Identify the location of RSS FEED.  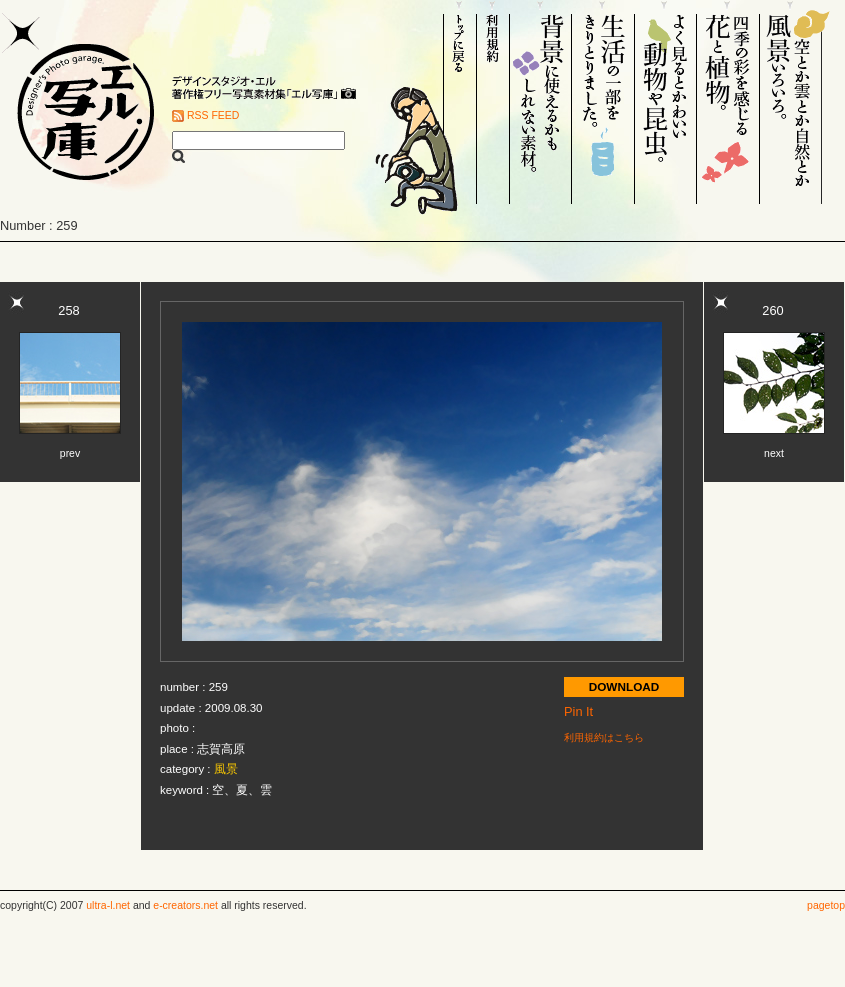
(213, 115).